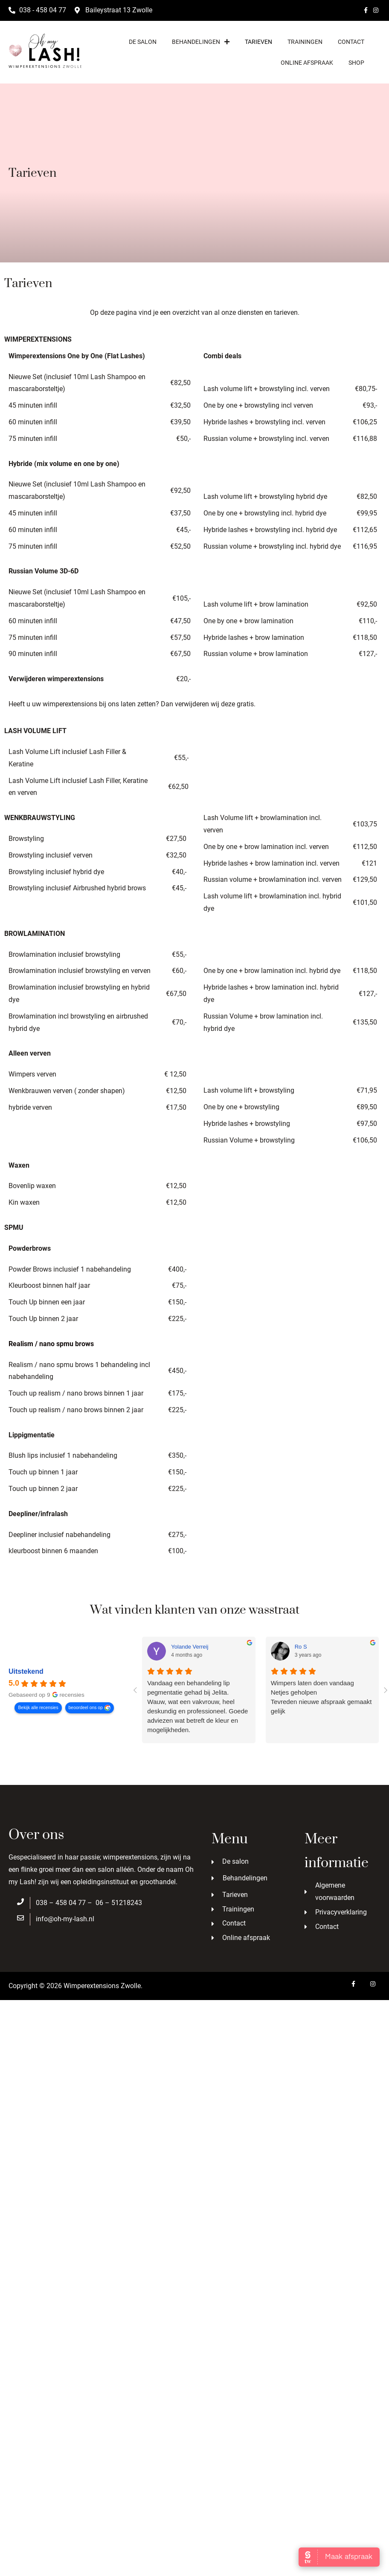 Image resolution: width=389 pixels, height=2576 pixels. What do you see at coordinates (304, 41) in the screenshot?
I see `Trainingen` at bounding box center [304, 41].